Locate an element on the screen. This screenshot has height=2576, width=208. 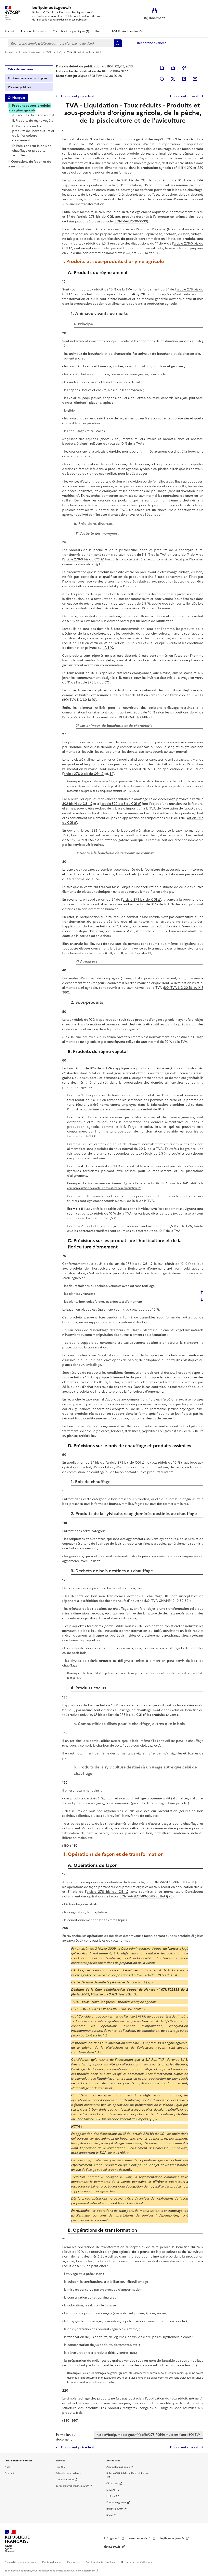
Table des matières [tab] is located at coordinates (20, 69).